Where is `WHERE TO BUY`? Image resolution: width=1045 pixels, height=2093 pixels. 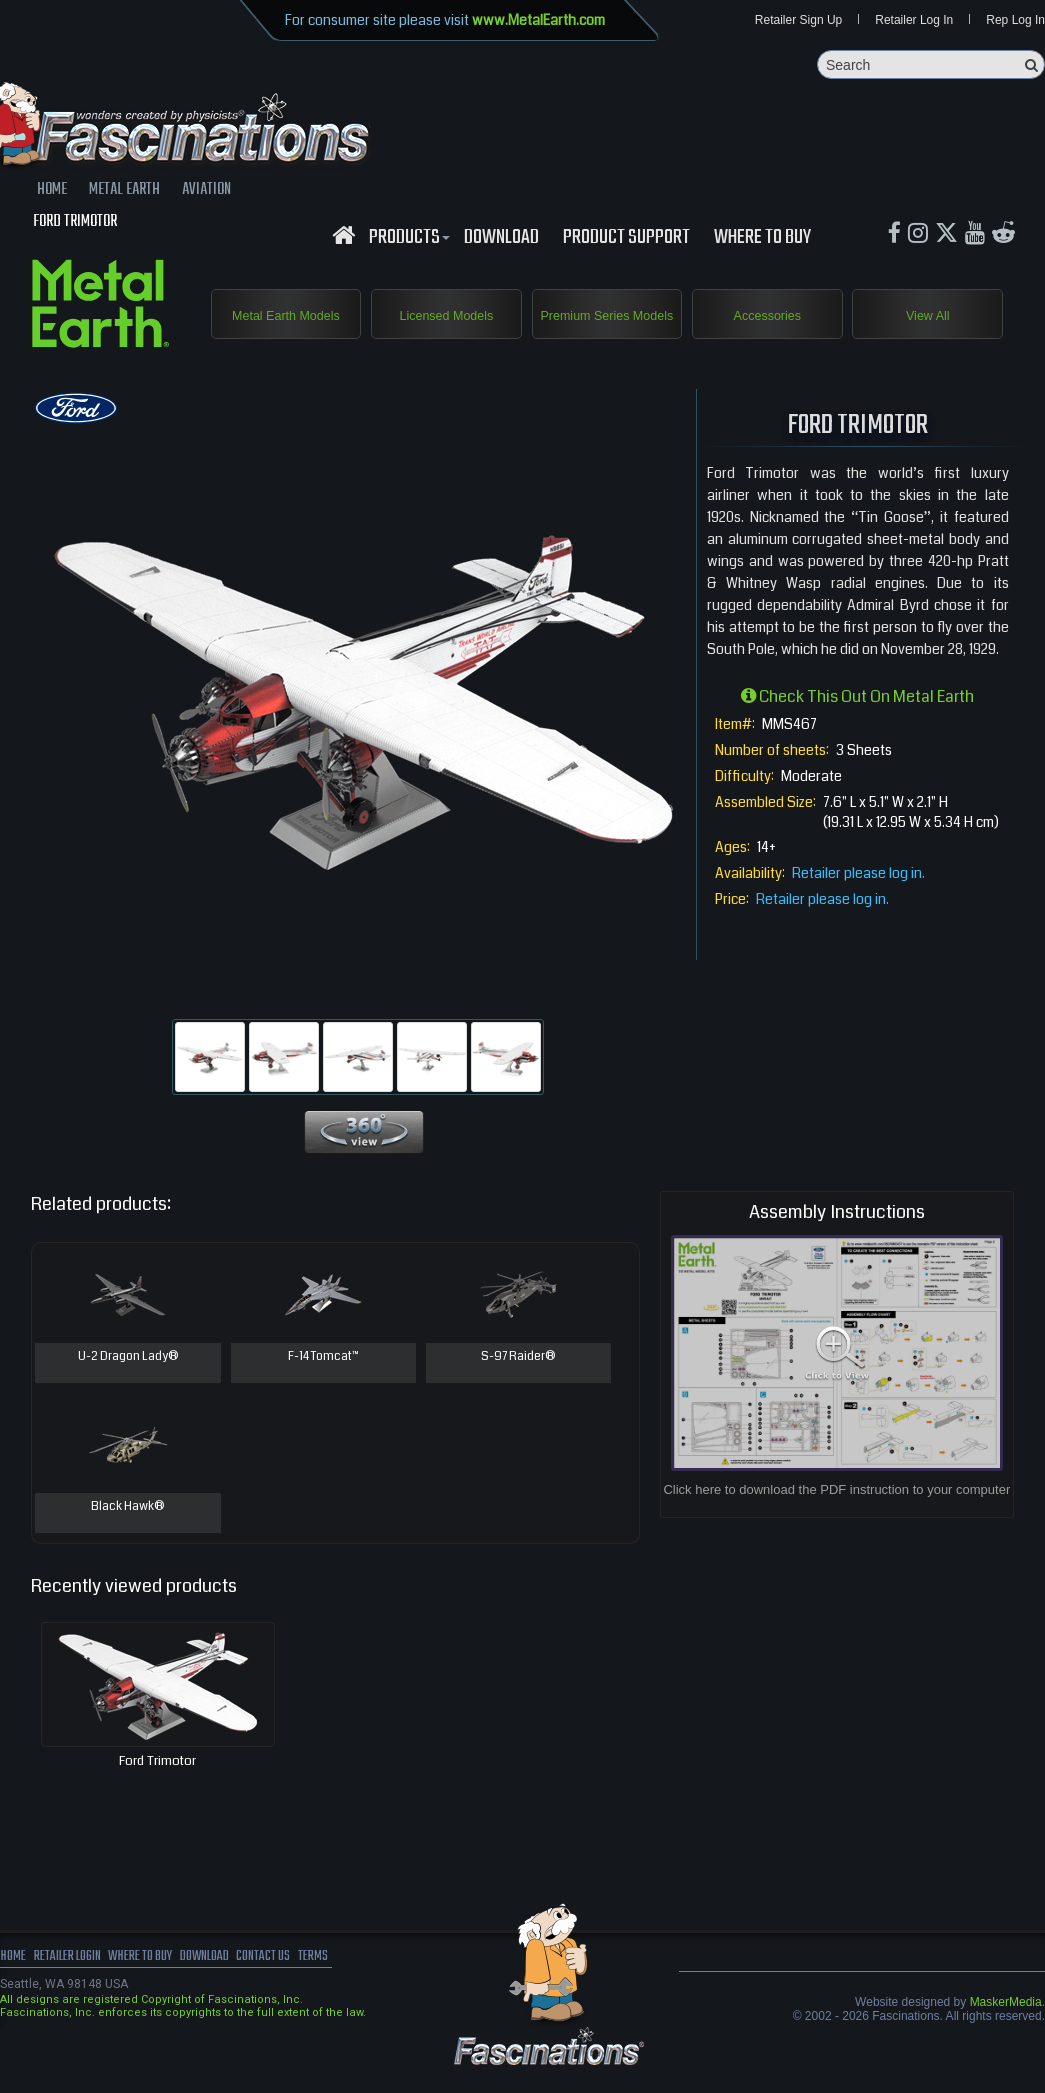
WHERE TO BUY is located at coordinates (762, 243).